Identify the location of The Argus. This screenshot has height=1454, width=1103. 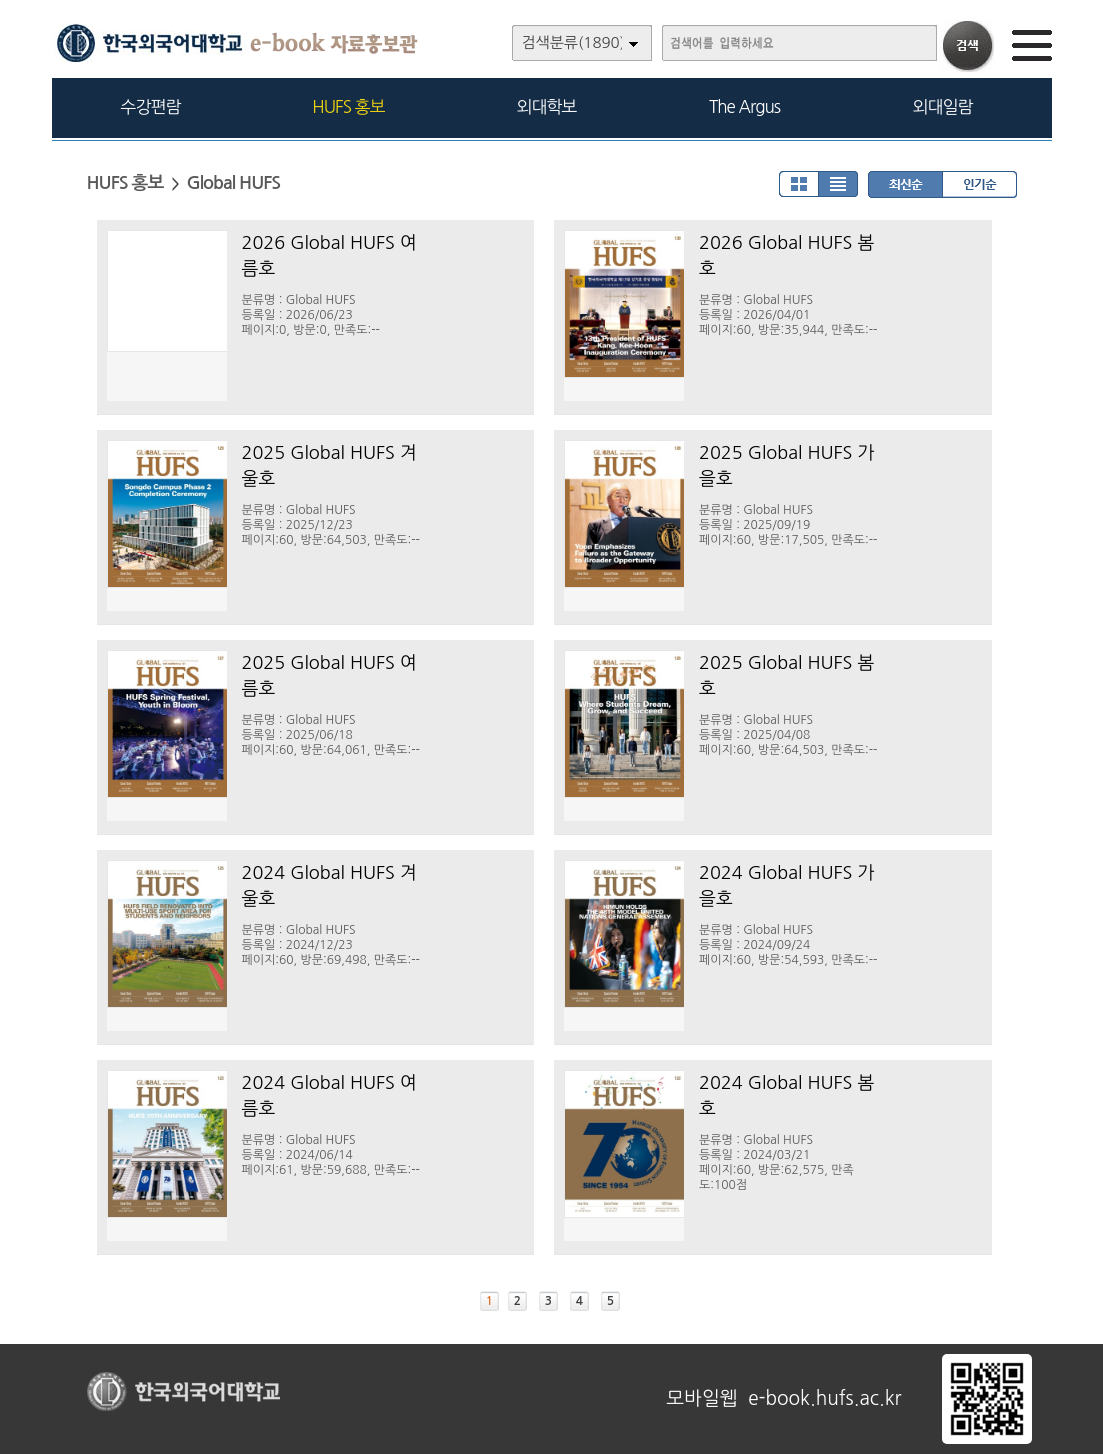
(744, 106).